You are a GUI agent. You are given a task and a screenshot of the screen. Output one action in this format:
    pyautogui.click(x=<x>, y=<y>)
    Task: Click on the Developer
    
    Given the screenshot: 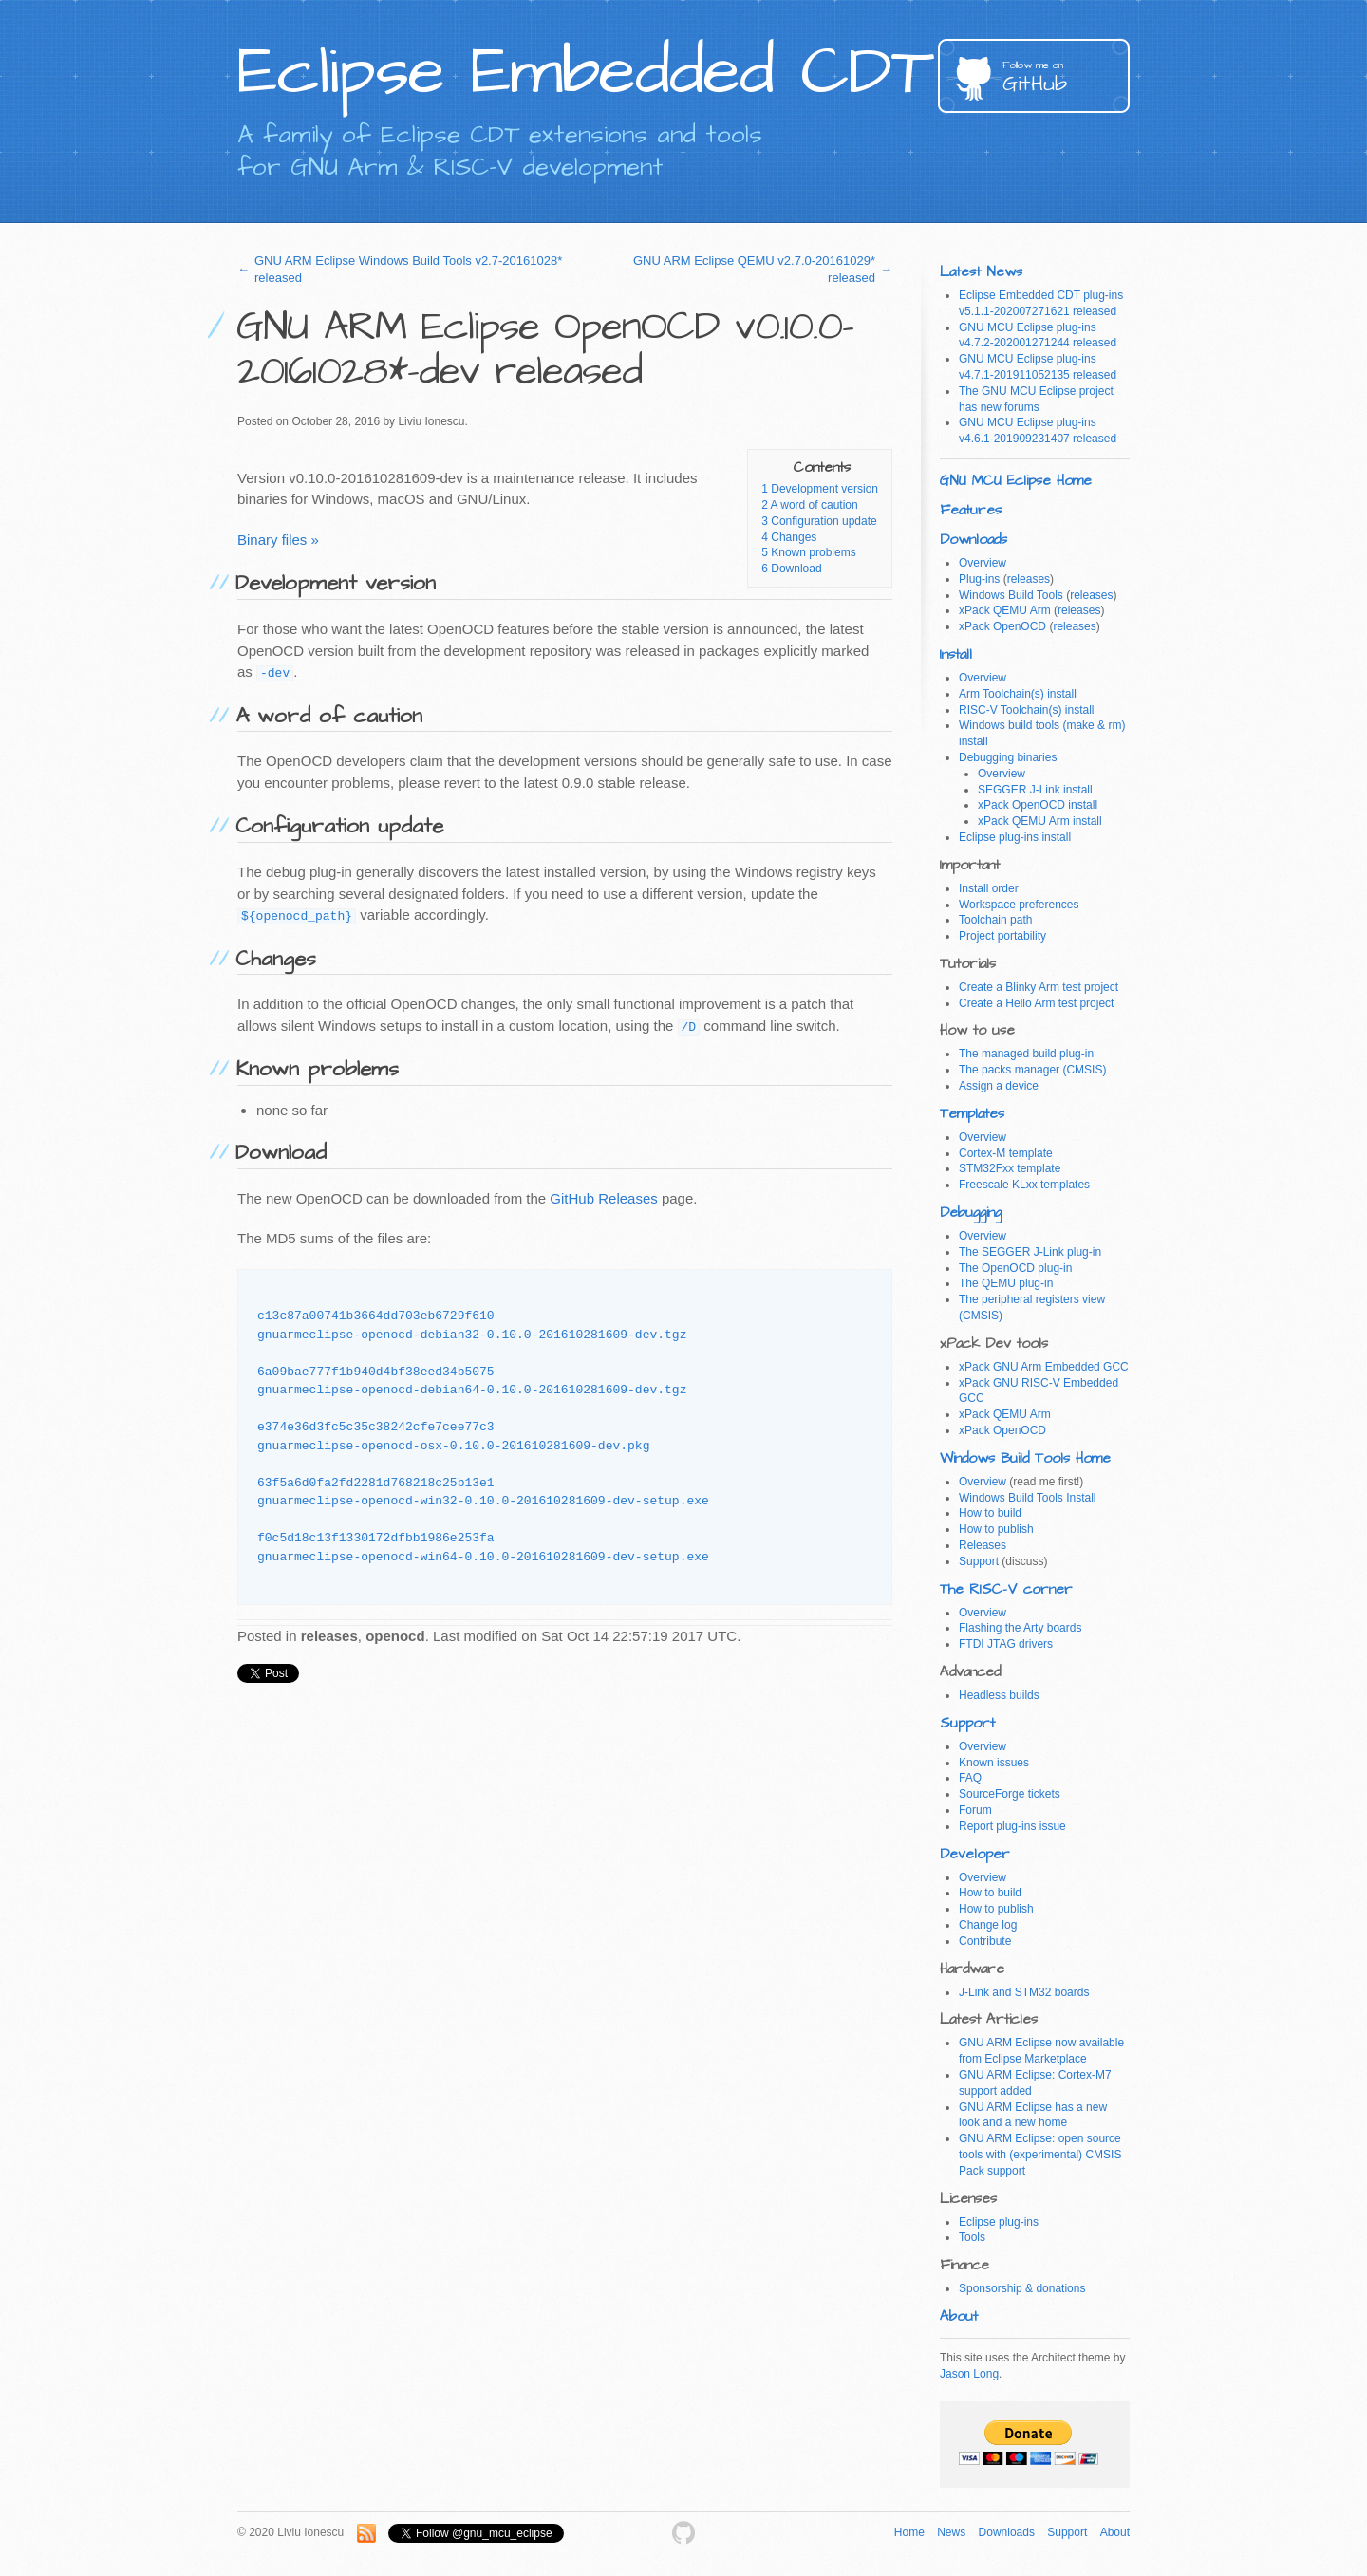 What is the action you would take?
    pyautogui.click(x=975, y=1854)
    